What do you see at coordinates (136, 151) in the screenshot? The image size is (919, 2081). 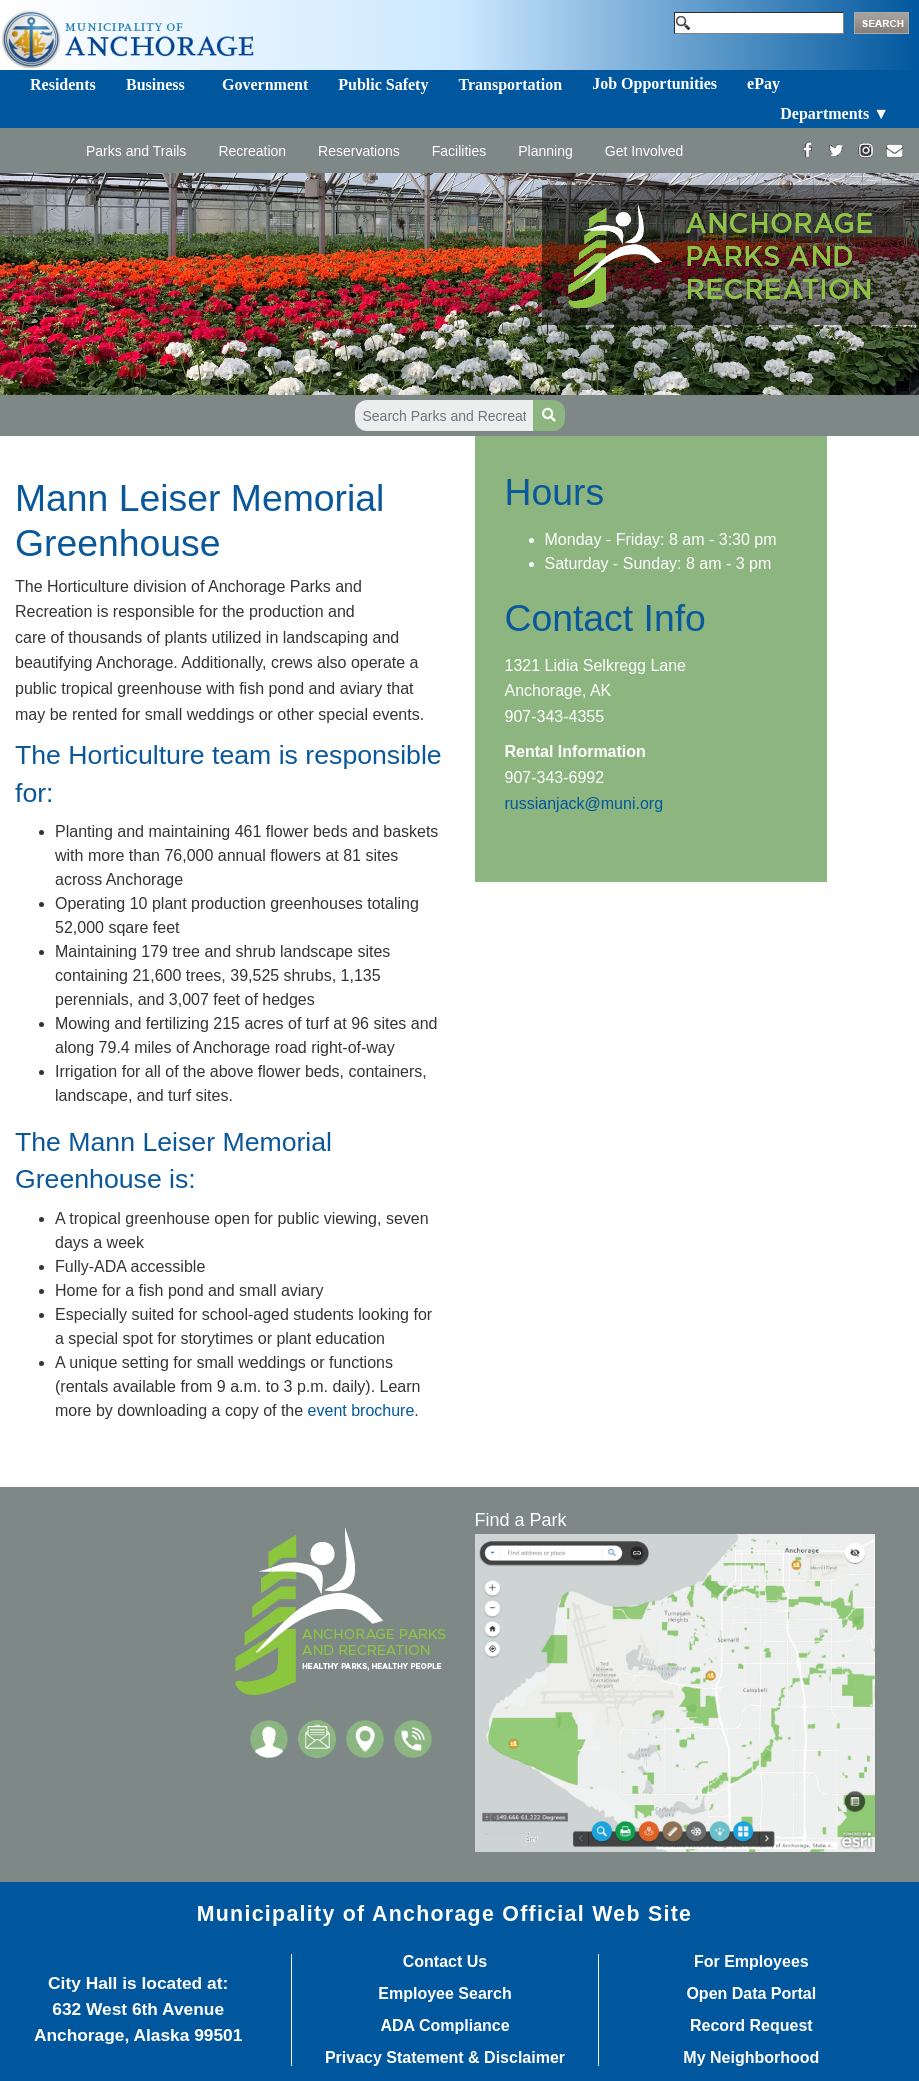 I see `Parks and Trails [Toggle navigation]` at bounding box center [136, 151].